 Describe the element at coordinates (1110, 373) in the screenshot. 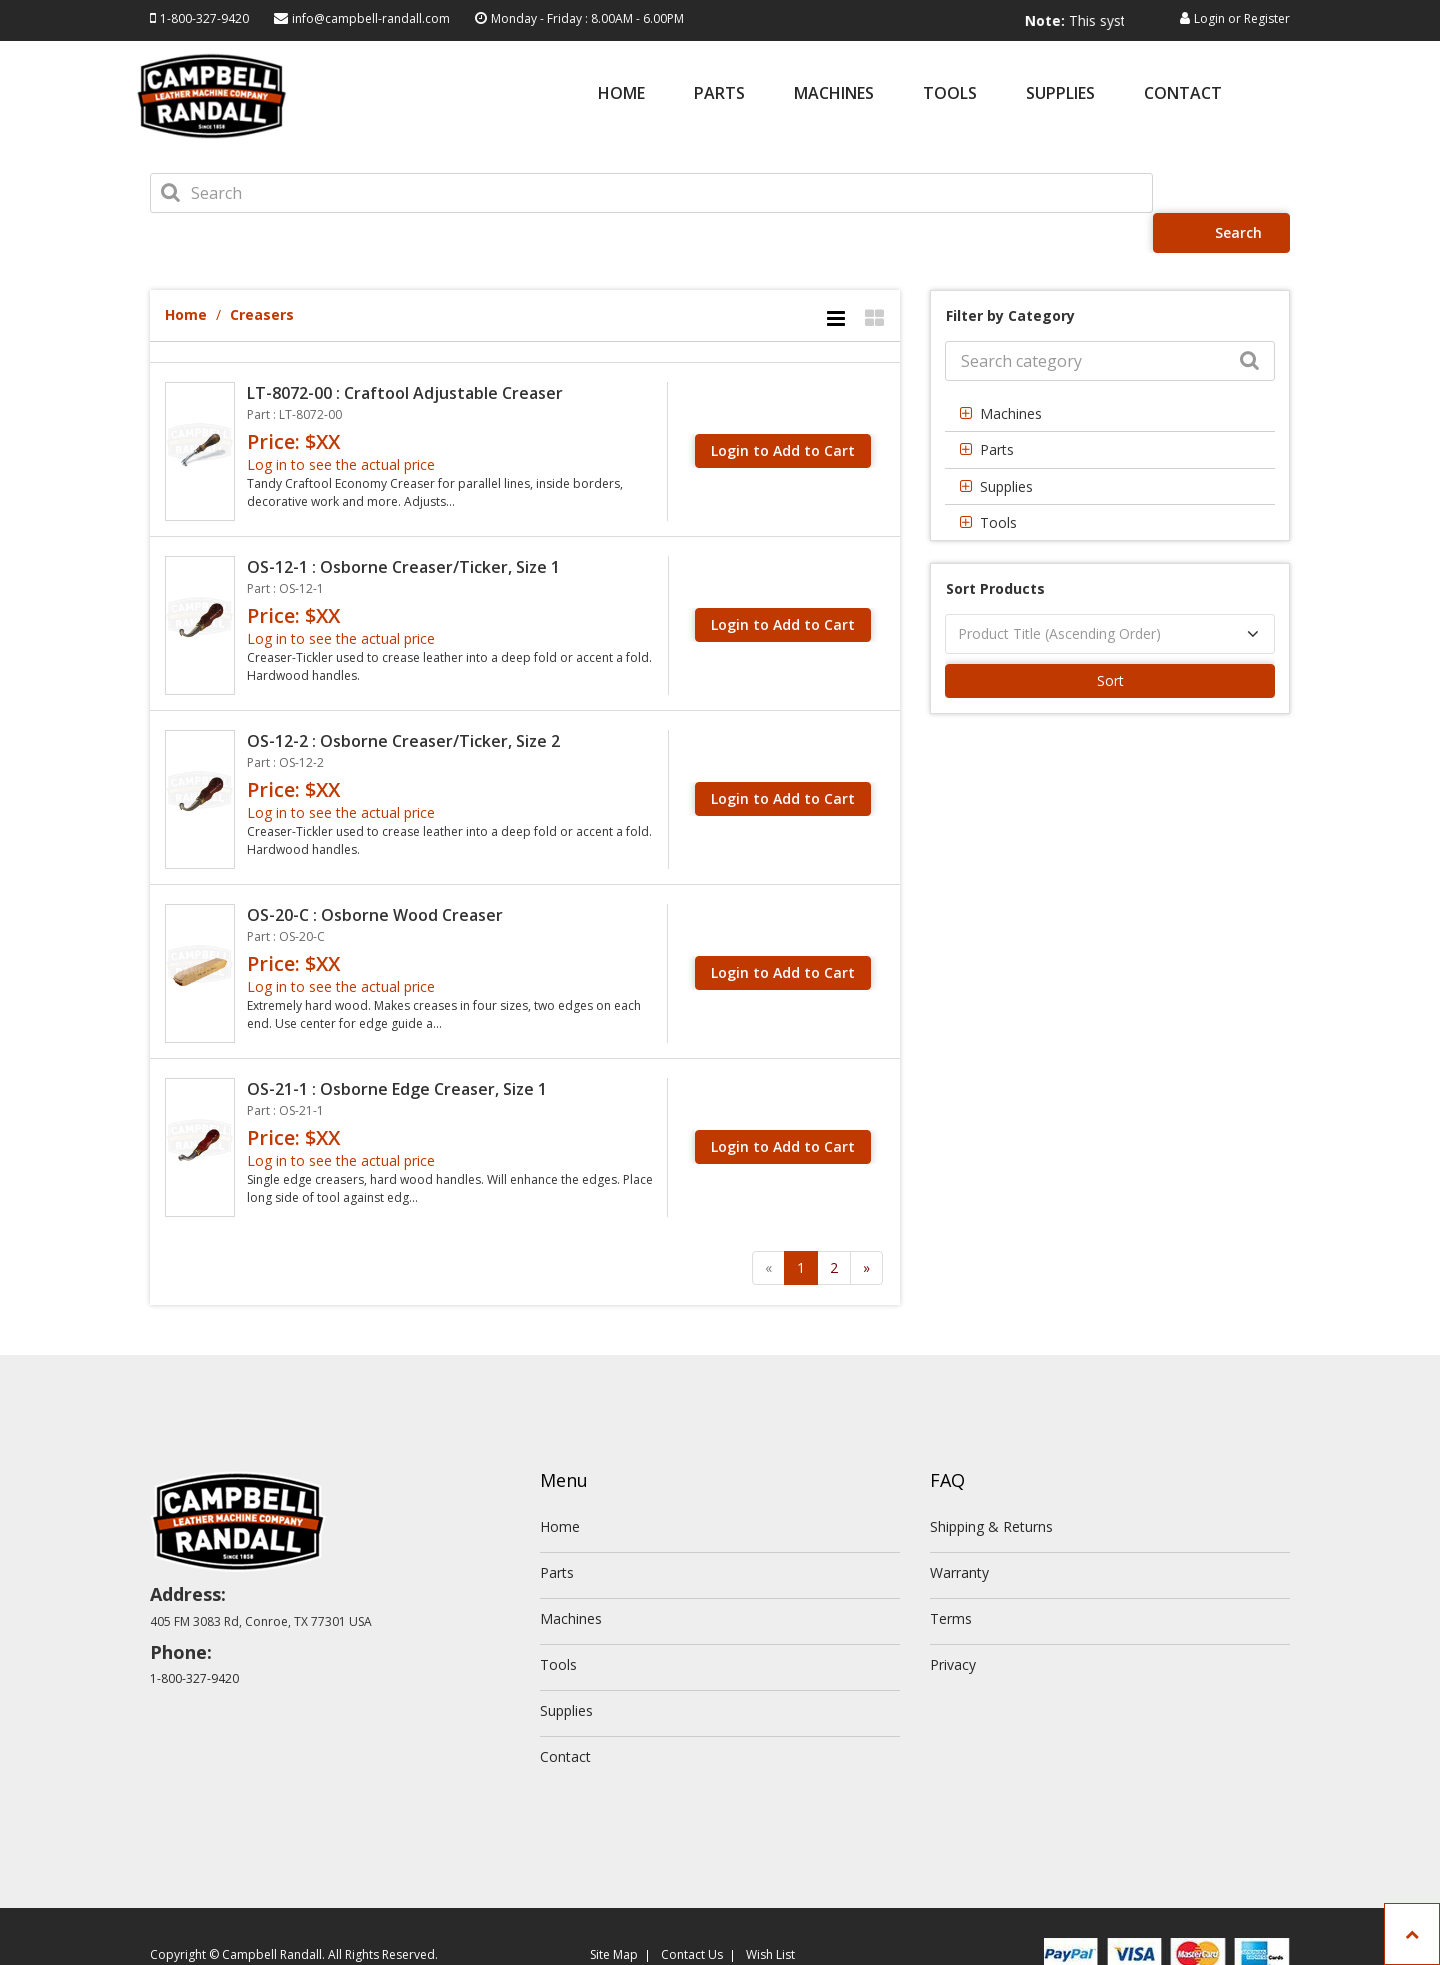

I see `[tab]` at that location.